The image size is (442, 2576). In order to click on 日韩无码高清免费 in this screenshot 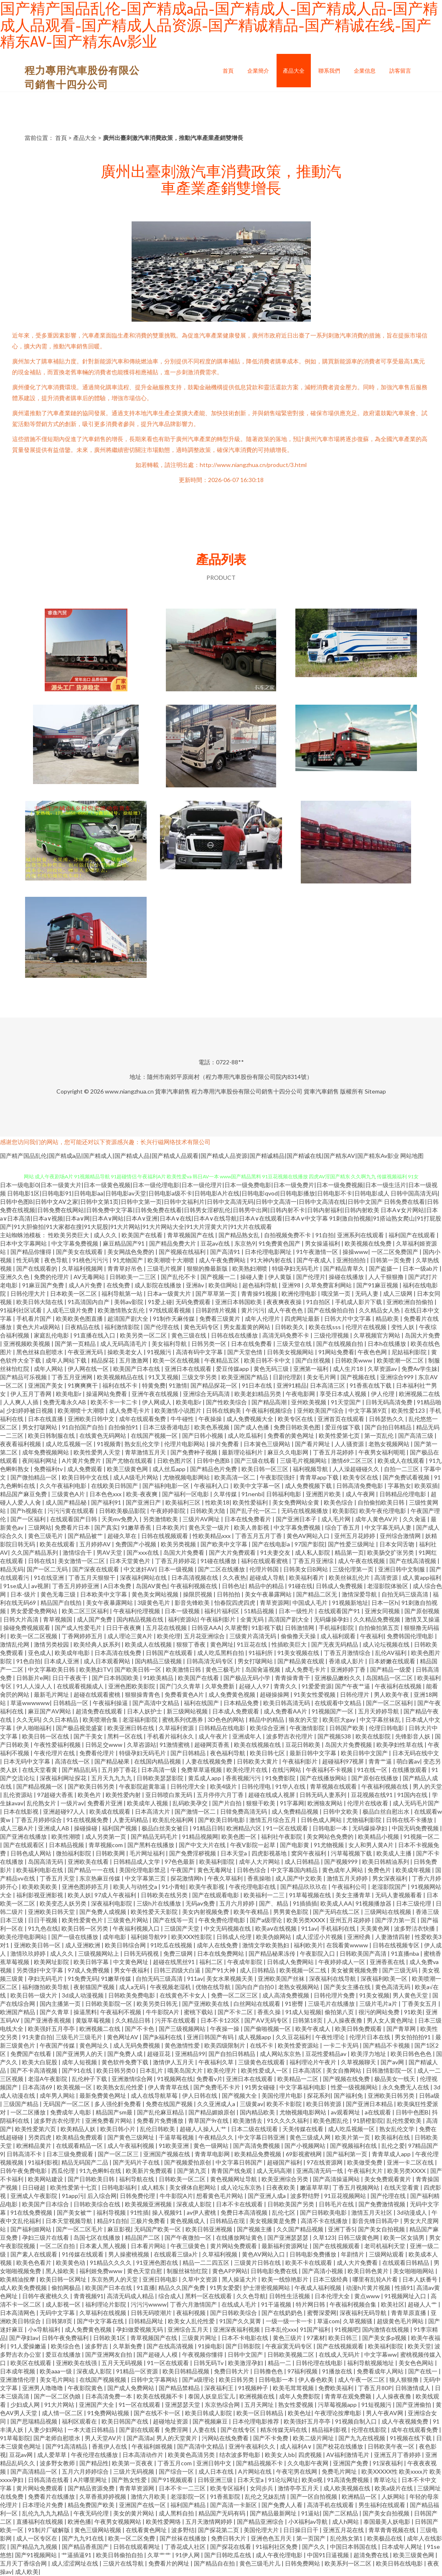, I will do `click(390, 1402)`.